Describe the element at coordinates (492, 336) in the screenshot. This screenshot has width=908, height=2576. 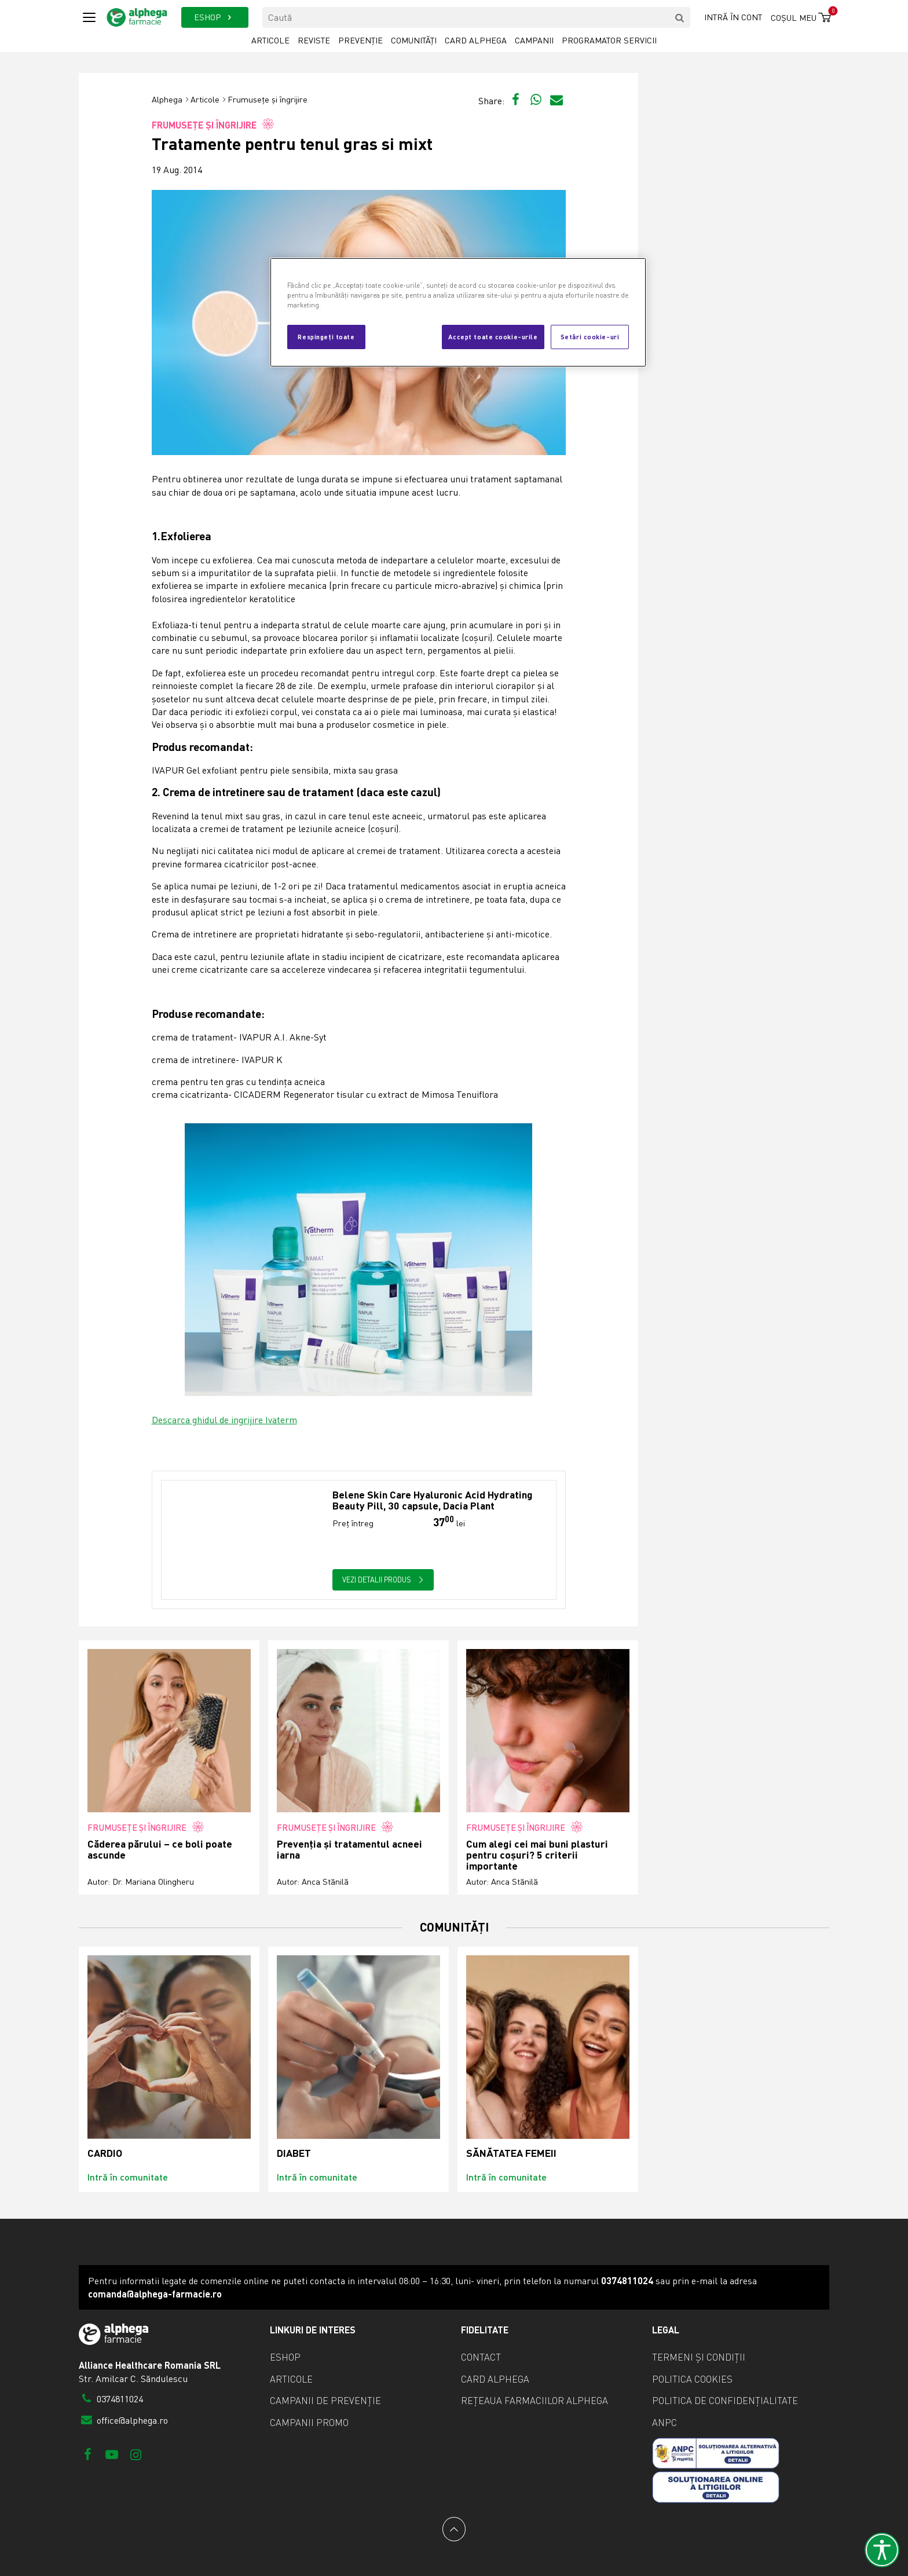
I see `Accept toate cookie-urile` at that location.